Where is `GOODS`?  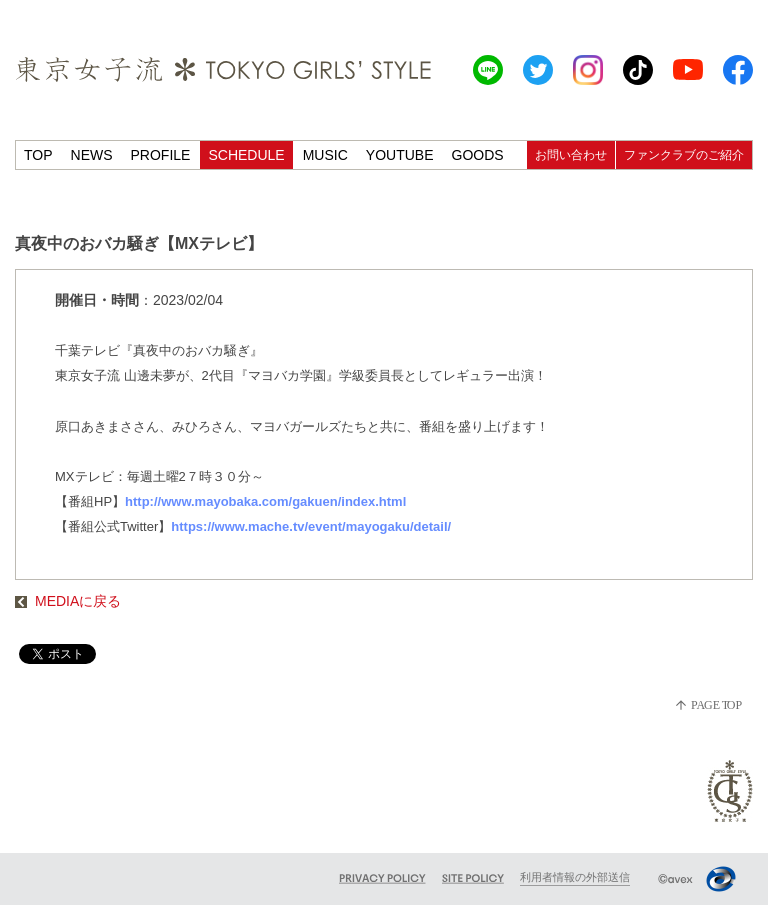
GOODS is located at coordinates (478, 155).